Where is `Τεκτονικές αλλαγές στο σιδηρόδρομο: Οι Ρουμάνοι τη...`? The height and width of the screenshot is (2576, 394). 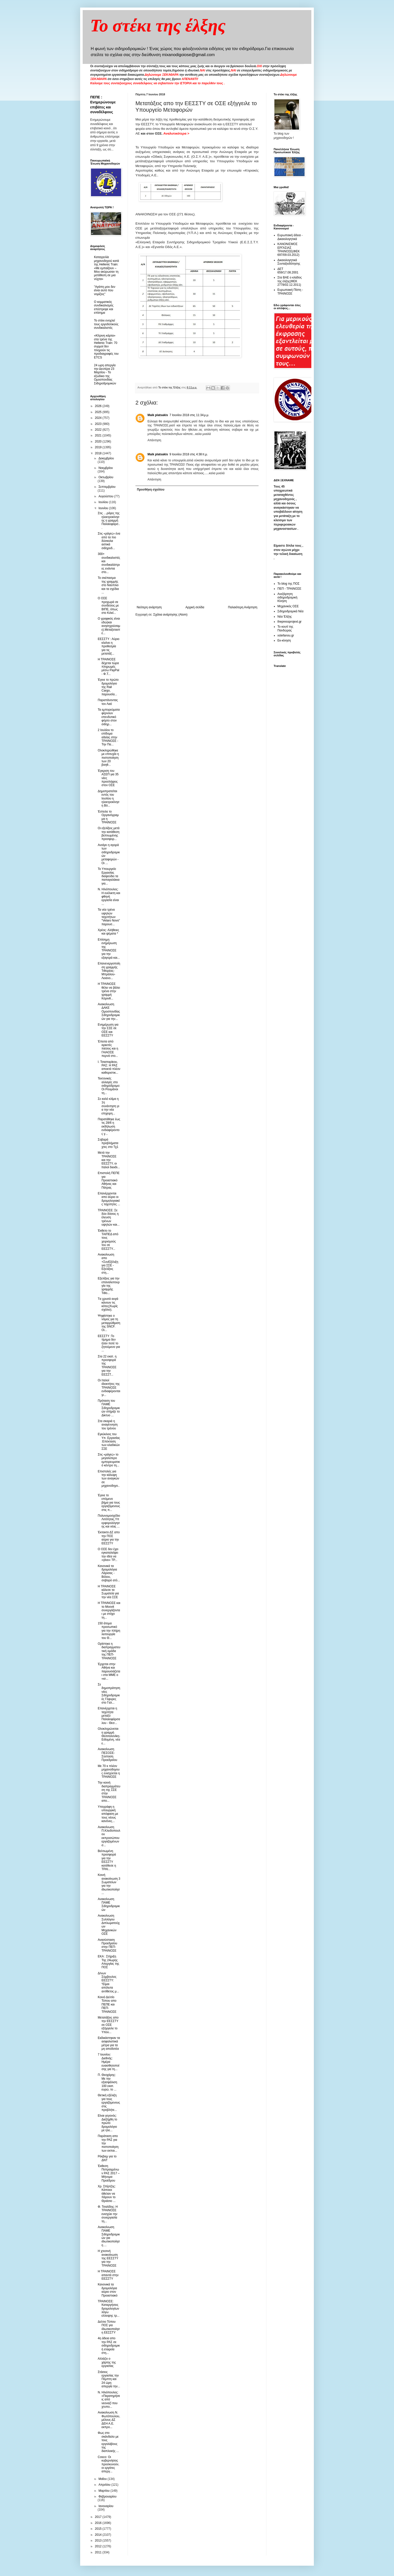
Τεκτονικές αλλαγές στο σιδηρόδρομο: Οι Ρουμάνοι τη... is located at coordinates (109, 1086).